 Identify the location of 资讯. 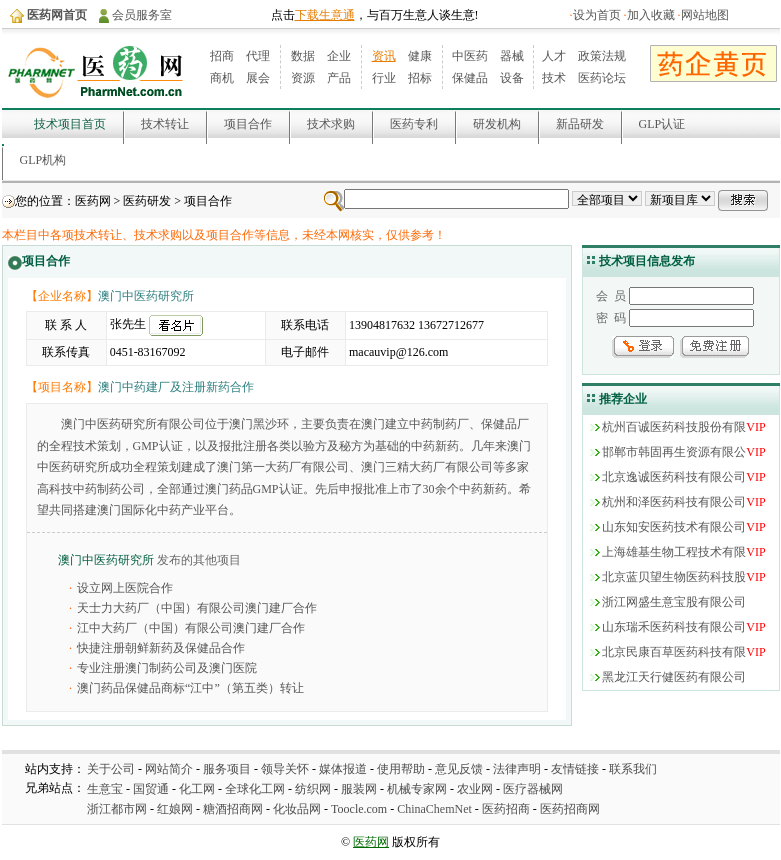
(384, 56).